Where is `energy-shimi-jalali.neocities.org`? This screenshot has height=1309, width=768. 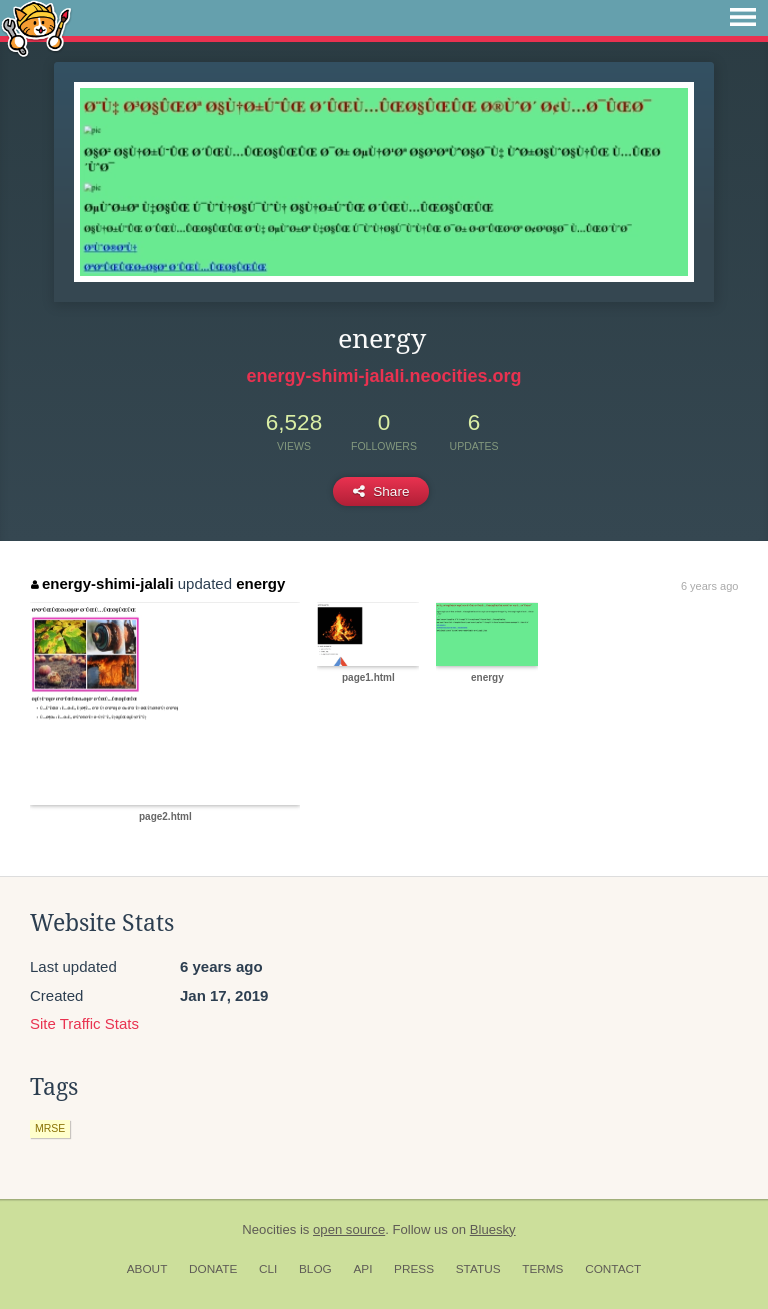
energy-shimi-jalali.neocities.org is located at coordinates (383, 376).